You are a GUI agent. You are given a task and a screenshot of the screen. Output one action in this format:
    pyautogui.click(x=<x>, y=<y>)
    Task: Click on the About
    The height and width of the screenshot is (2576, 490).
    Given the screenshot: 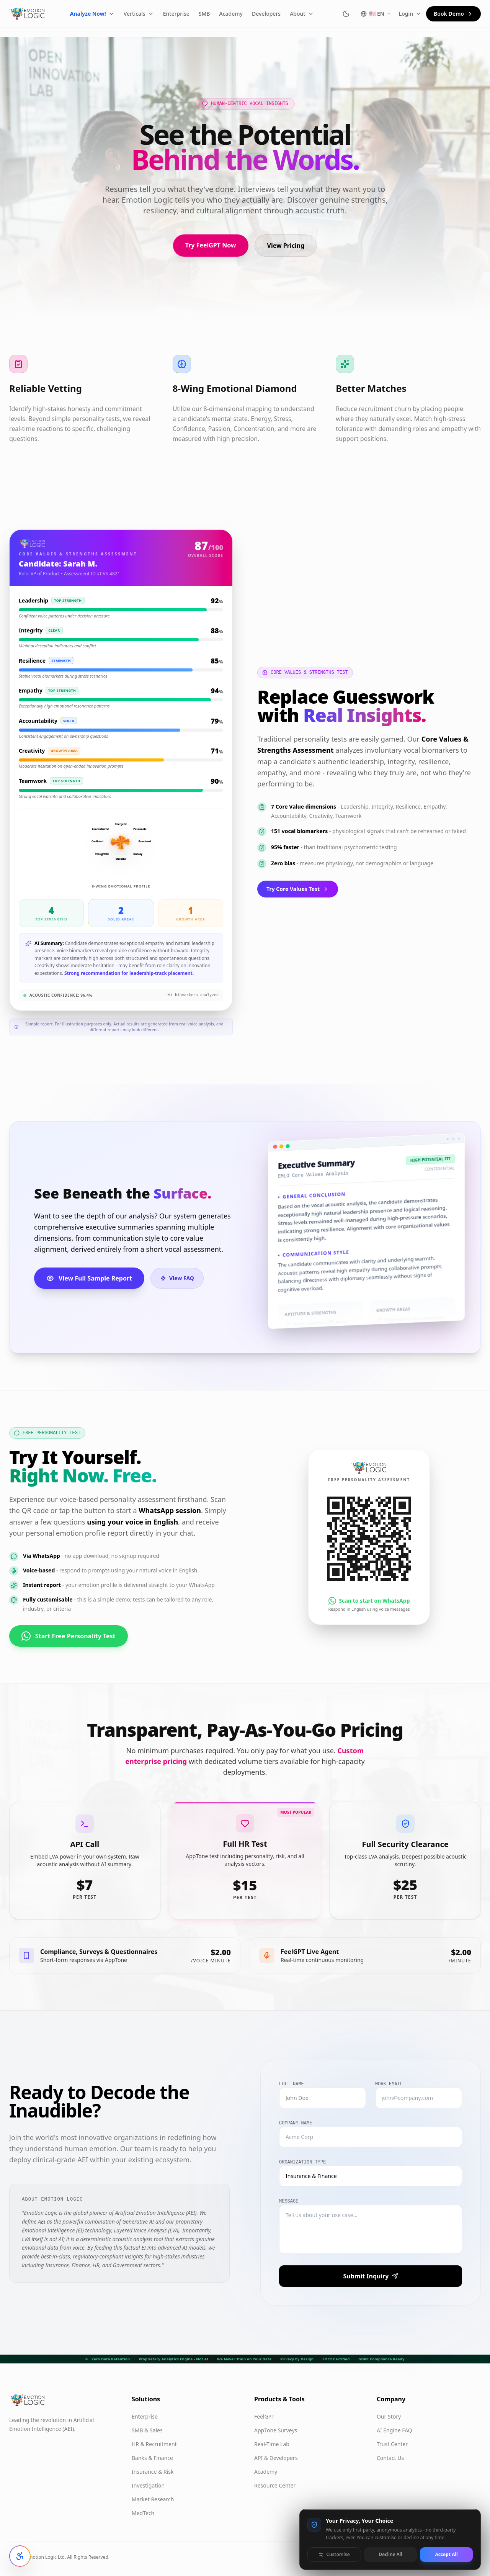 What is the action you would take?
    pyautogui.click(x=302, y=13)
    